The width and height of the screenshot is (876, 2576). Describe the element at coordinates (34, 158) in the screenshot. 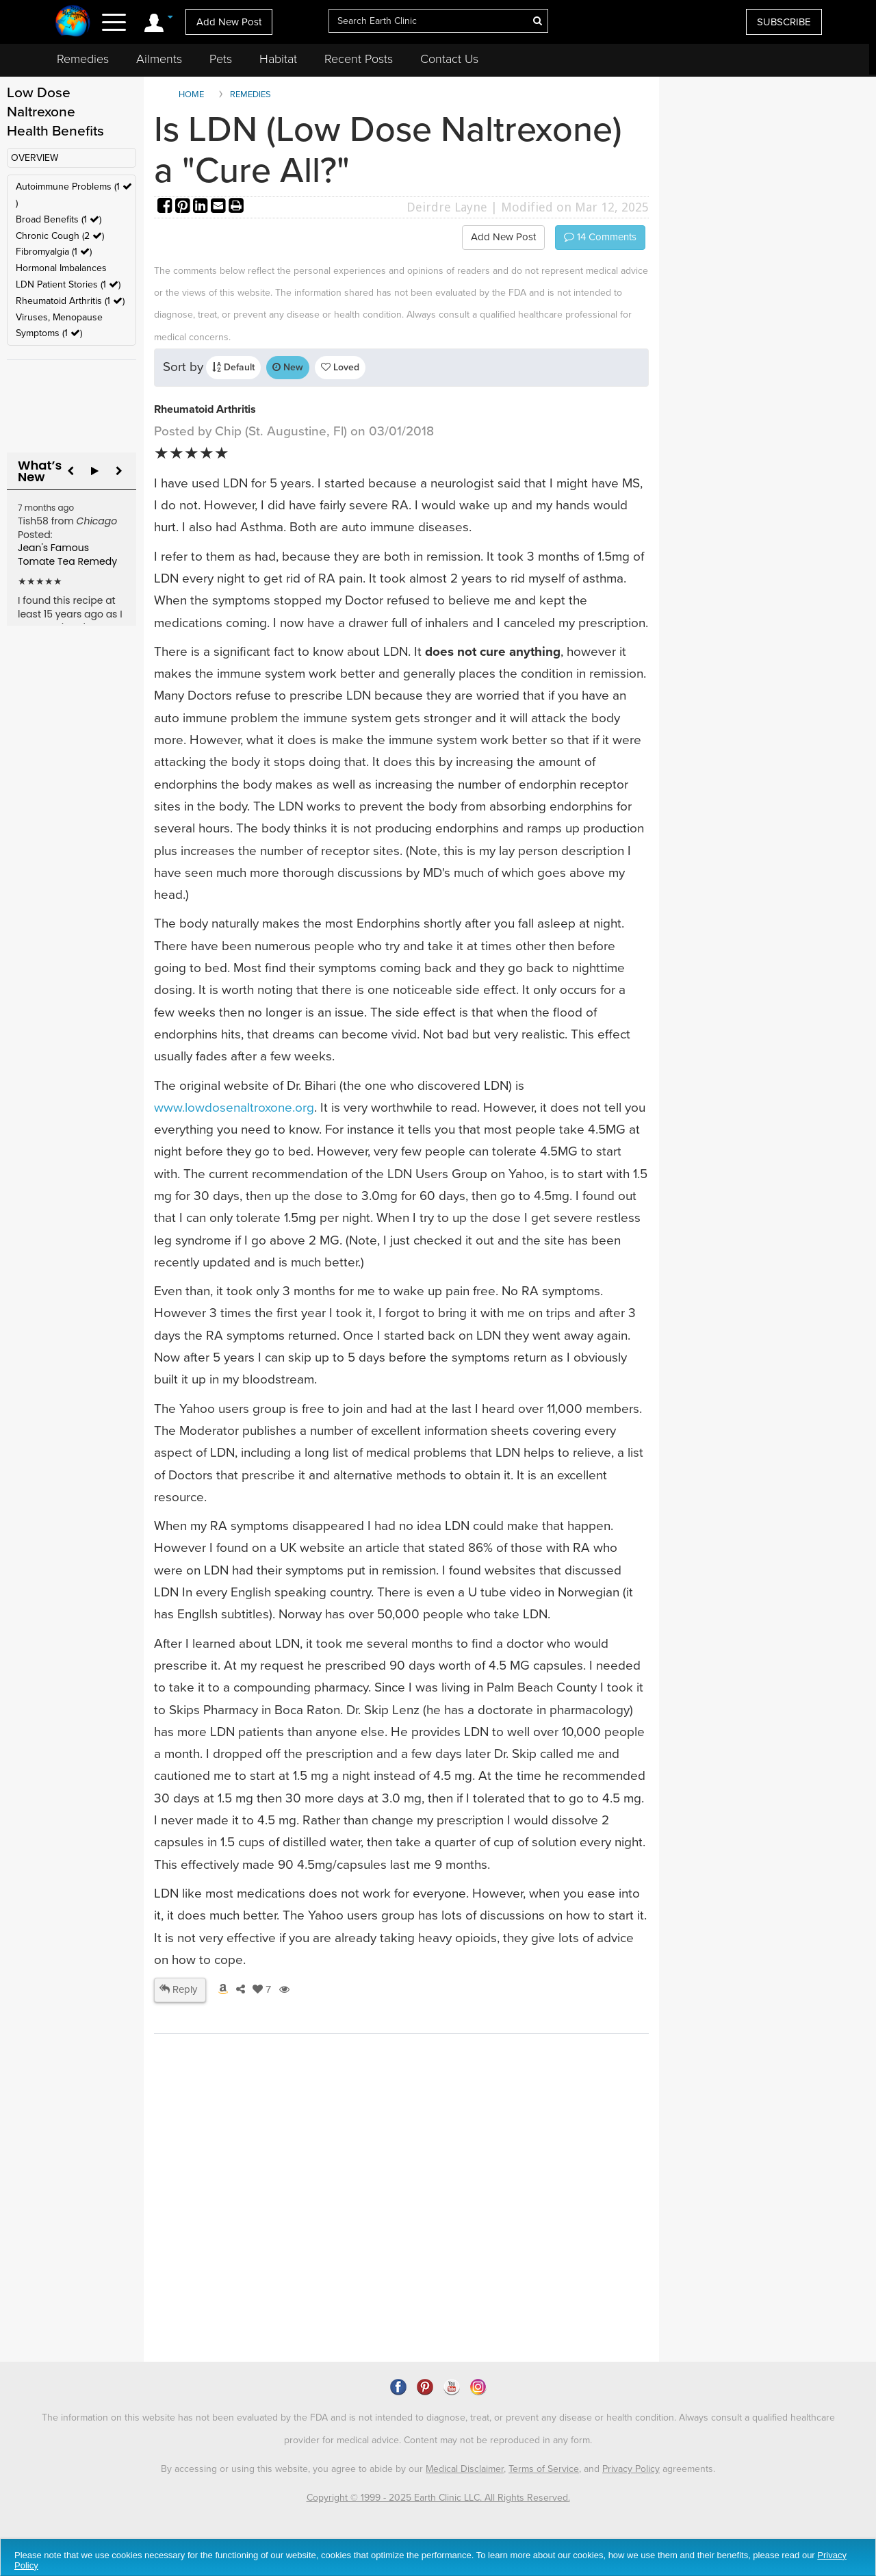

I see `OVERVIEW` at that location.